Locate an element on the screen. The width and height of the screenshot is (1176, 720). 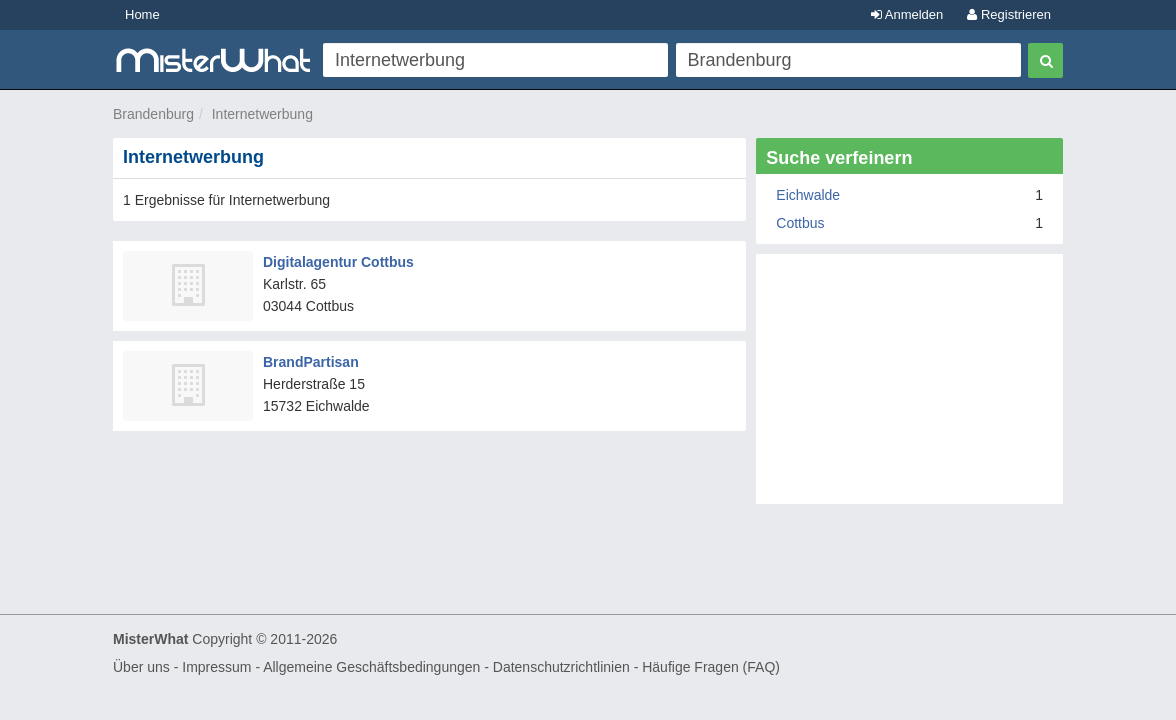
Brandenburg is located at coordinates (153, 114).